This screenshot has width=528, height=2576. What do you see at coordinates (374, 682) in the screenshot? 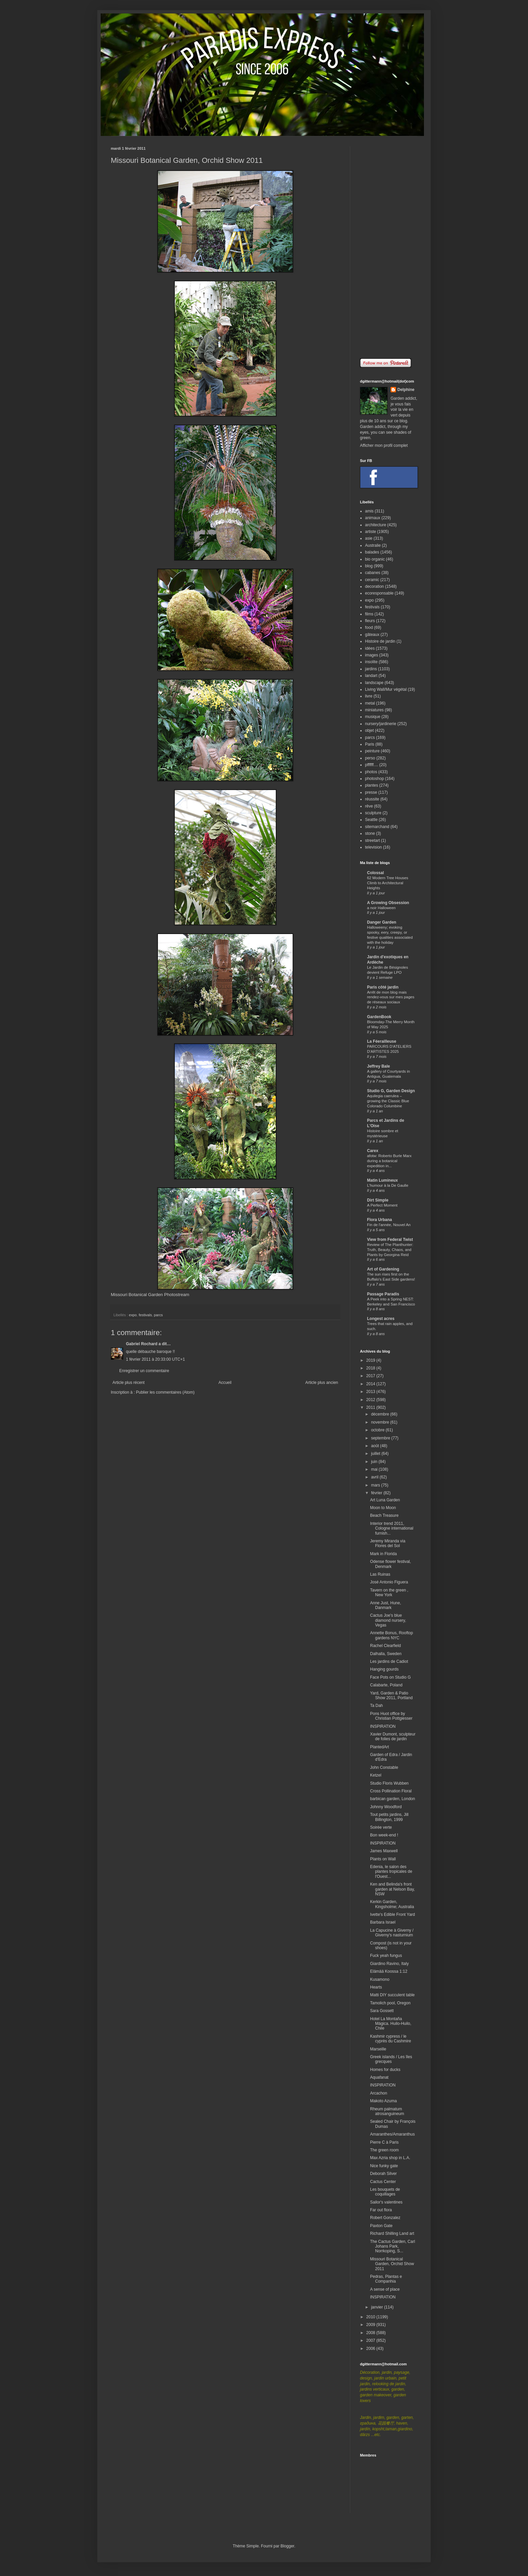
I see `landscape` at bounding box center [374, 682].